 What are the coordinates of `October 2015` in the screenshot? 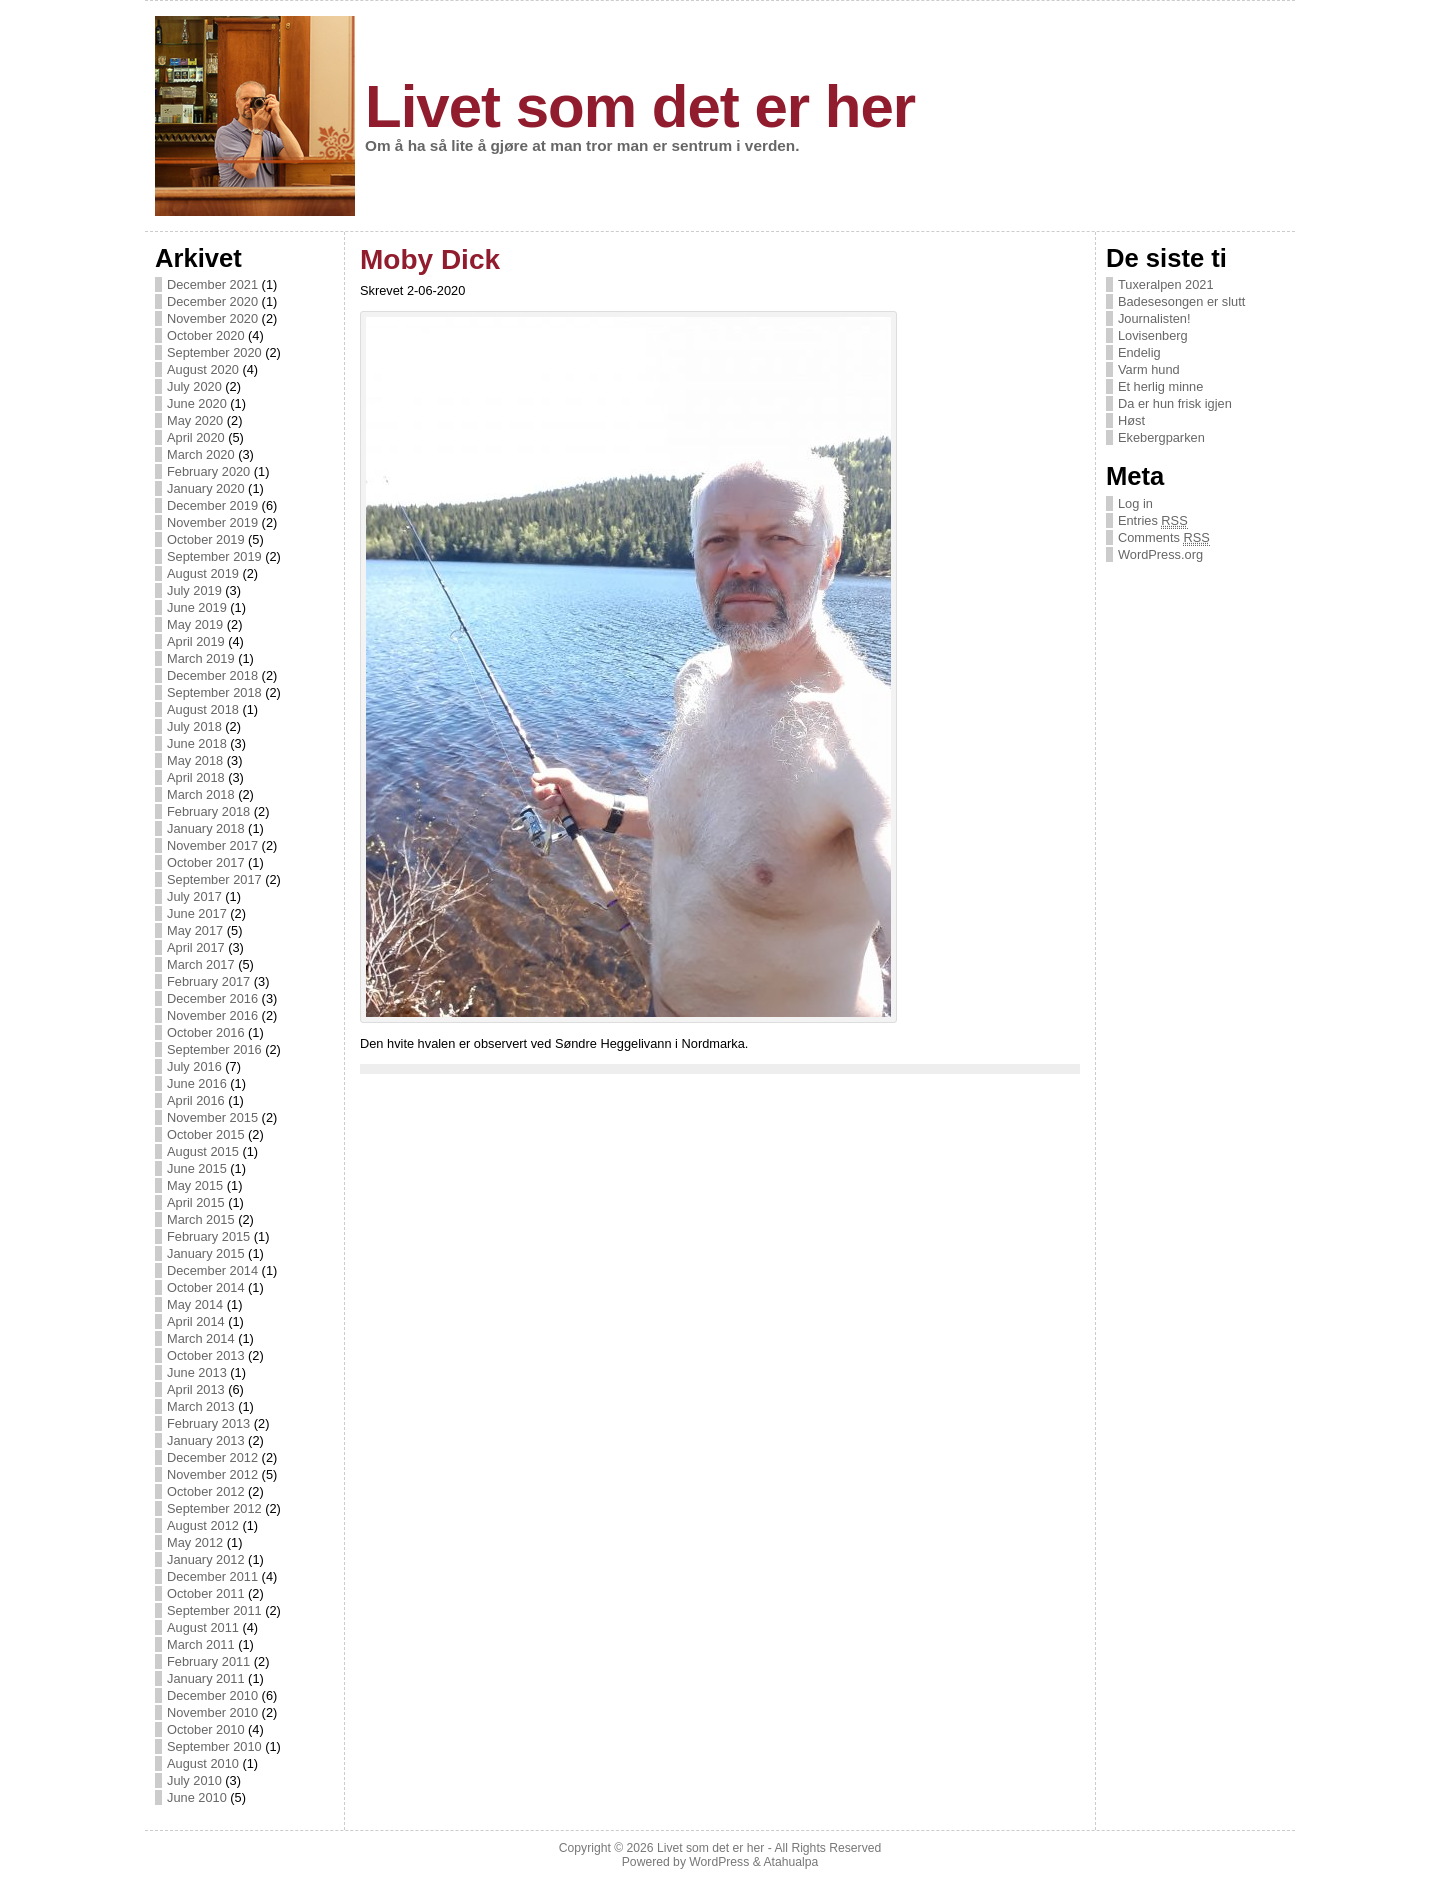 It's located at (206, 1134).